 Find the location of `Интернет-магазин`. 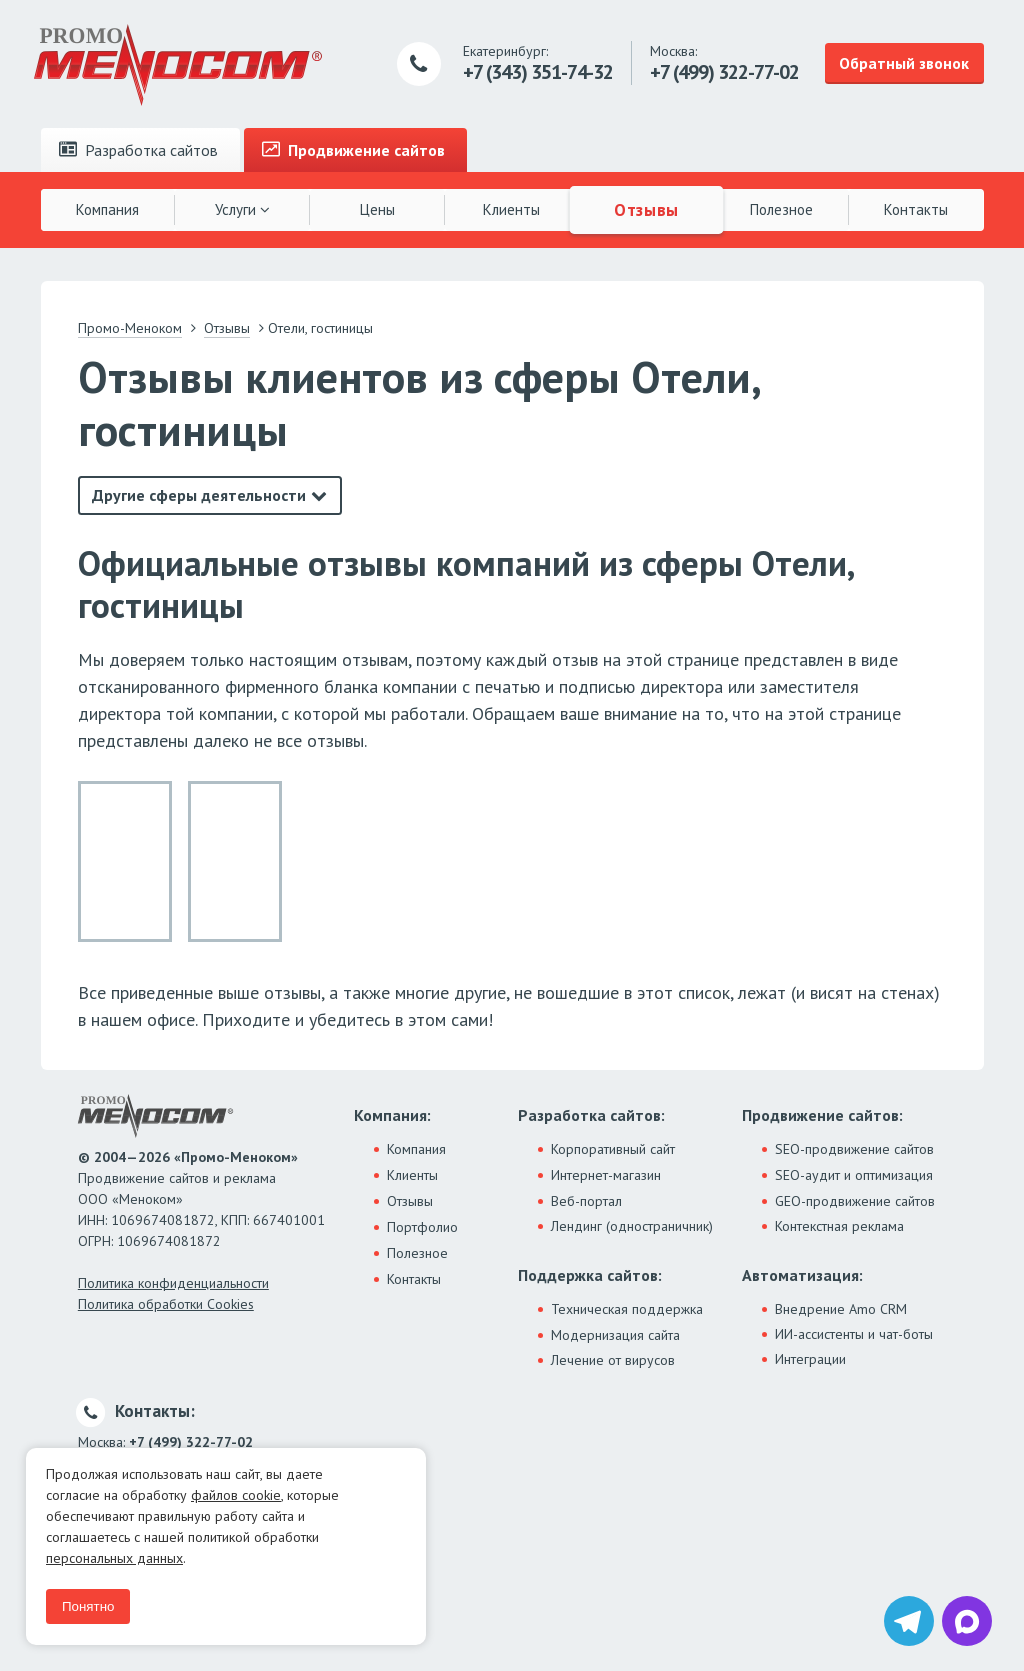

Интернет-магазин is located at coordinates (606, 1175).